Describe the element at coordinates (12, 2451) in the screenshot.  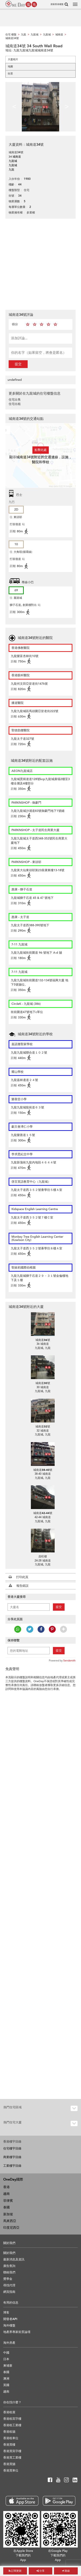
I see `香港買寫字樓` at that location.